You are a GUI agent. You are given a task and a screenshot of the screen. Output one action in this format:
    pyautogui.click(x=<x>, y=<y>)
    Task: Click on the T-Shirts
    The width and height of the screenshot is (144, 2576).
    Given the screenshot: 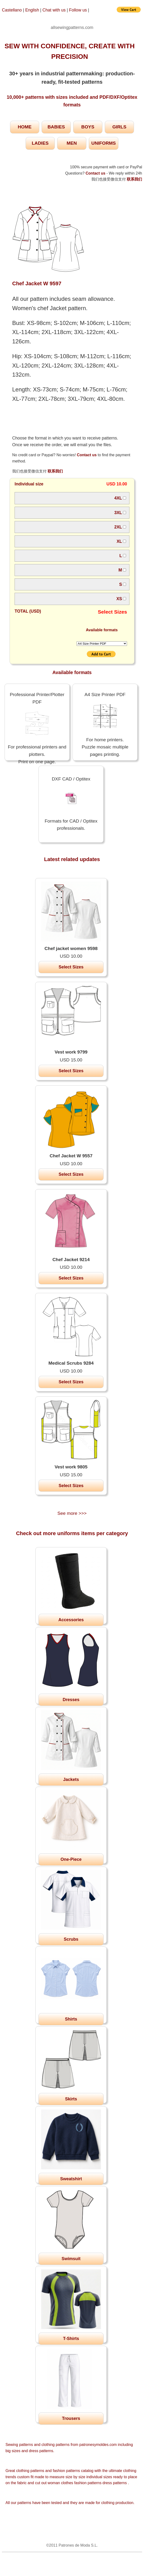 What is the action you would take?
    pyautogui.click(x=71, y=2338)
    